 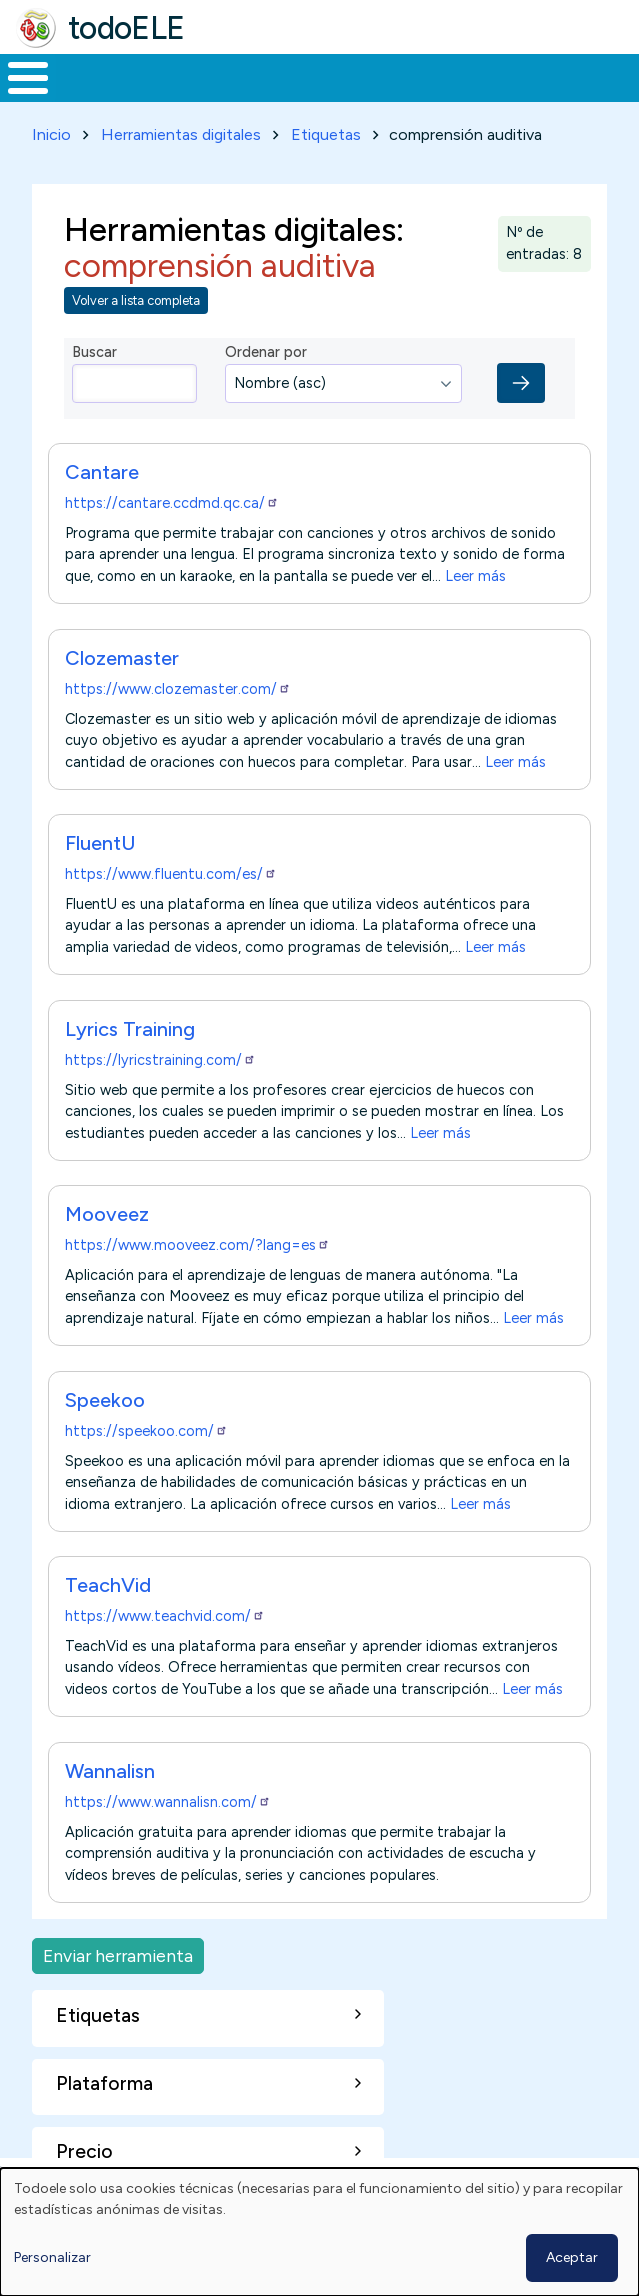 I want to click on TeachVid, so click(x=108, y=1585).